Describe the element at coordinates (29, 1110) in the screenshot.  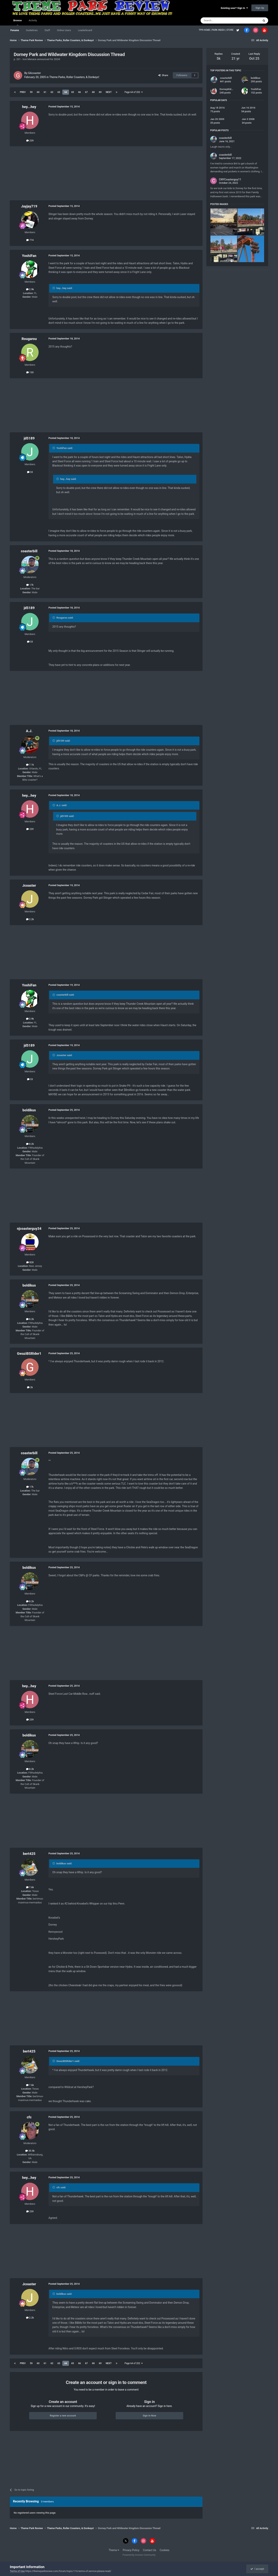
I see `boldikus` at that location.